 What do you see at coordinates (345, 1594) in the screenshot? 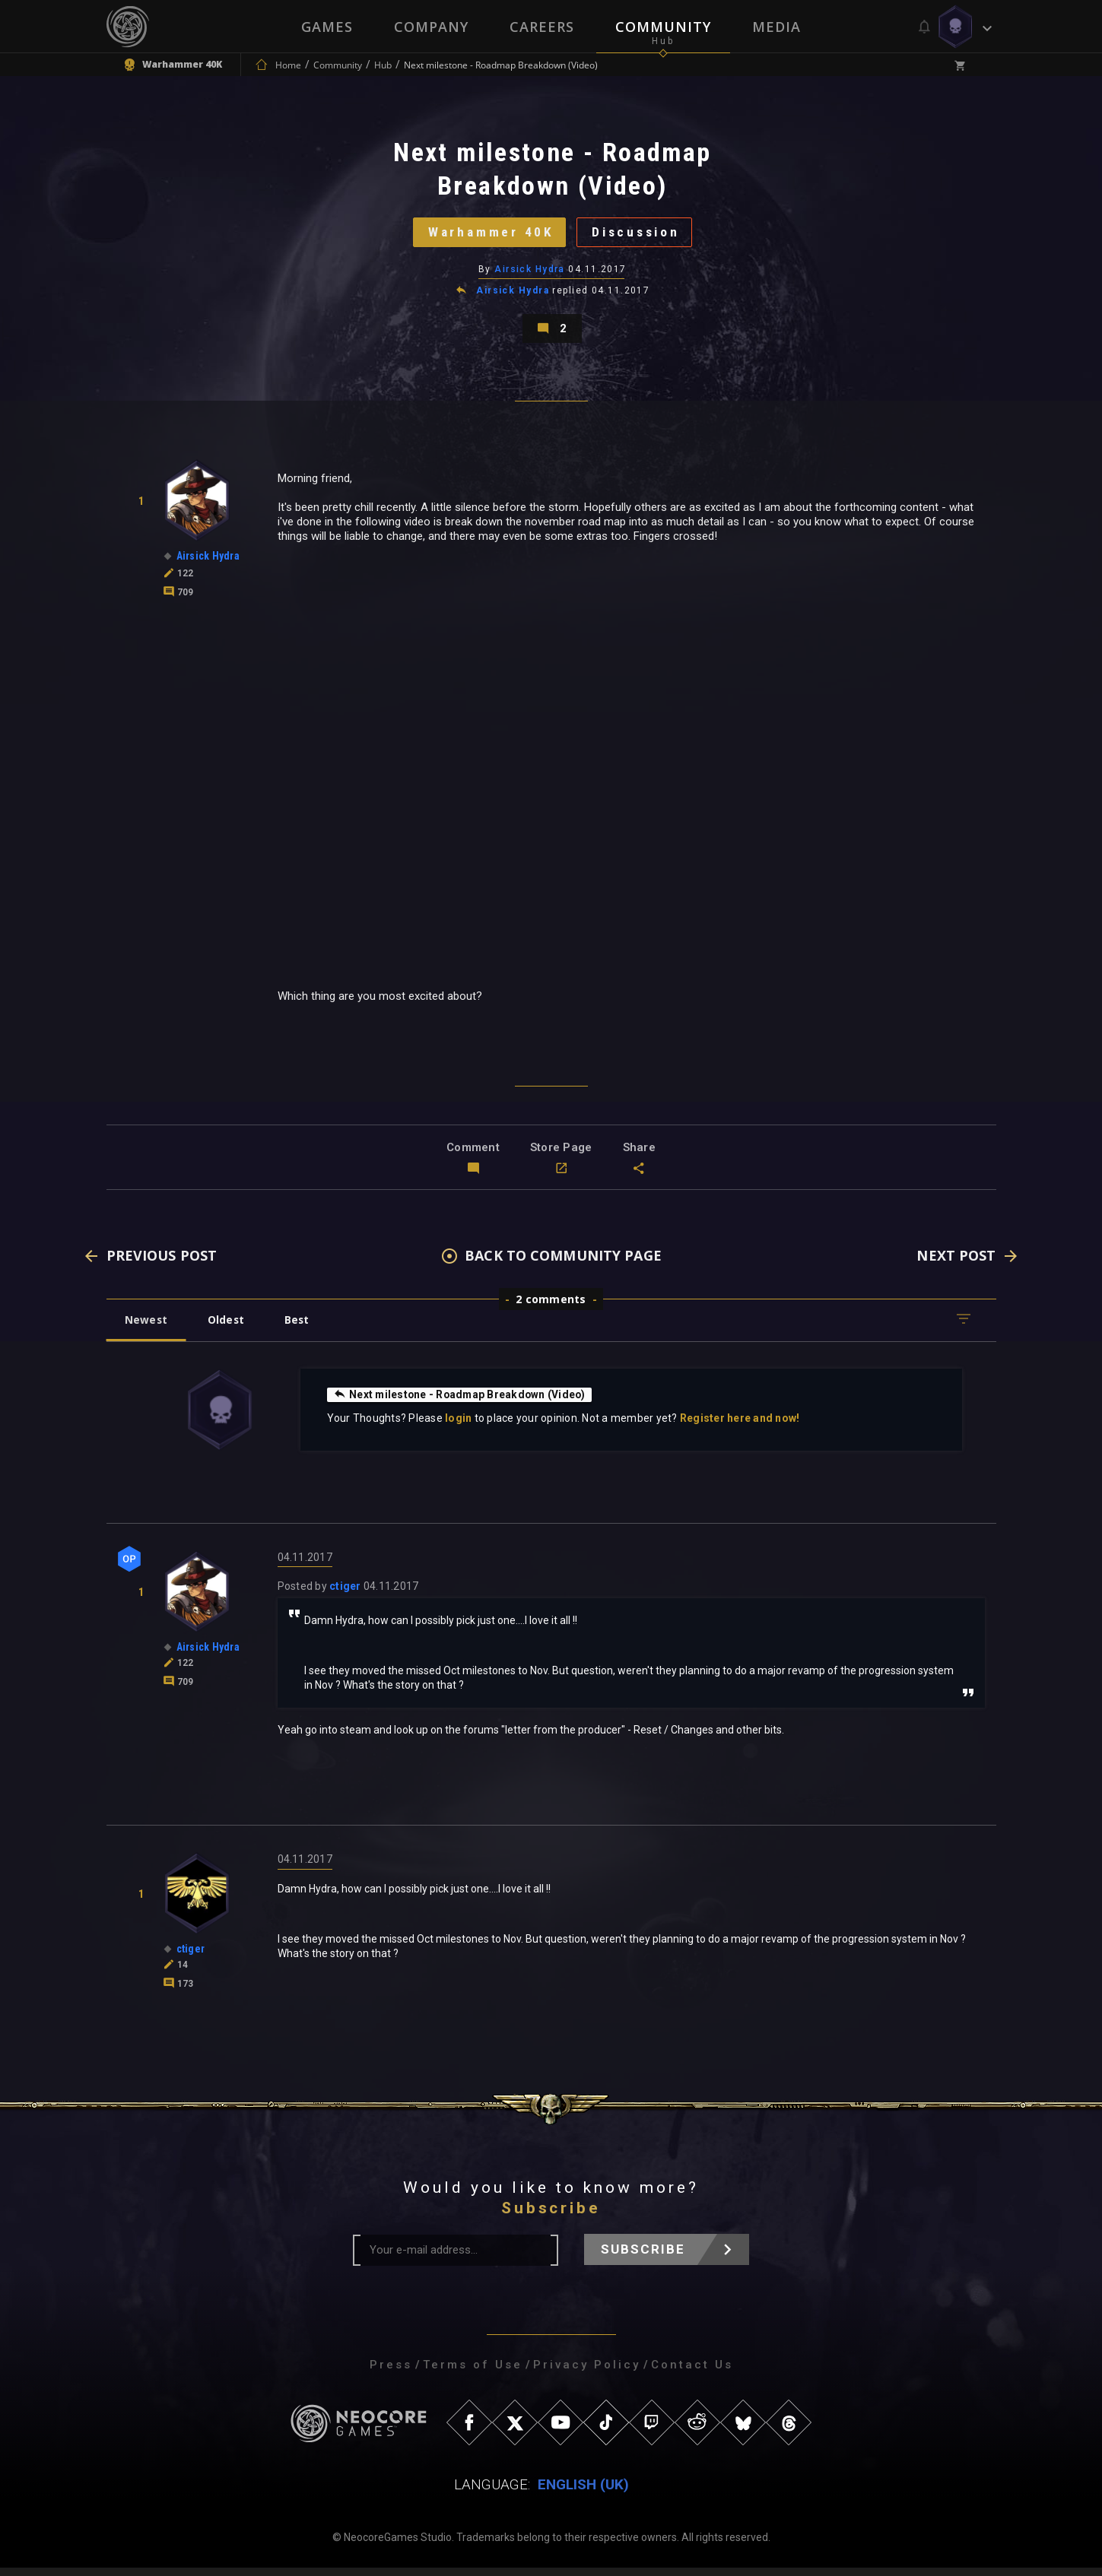
I see `ctiger` at bounding box center [345, 1594].